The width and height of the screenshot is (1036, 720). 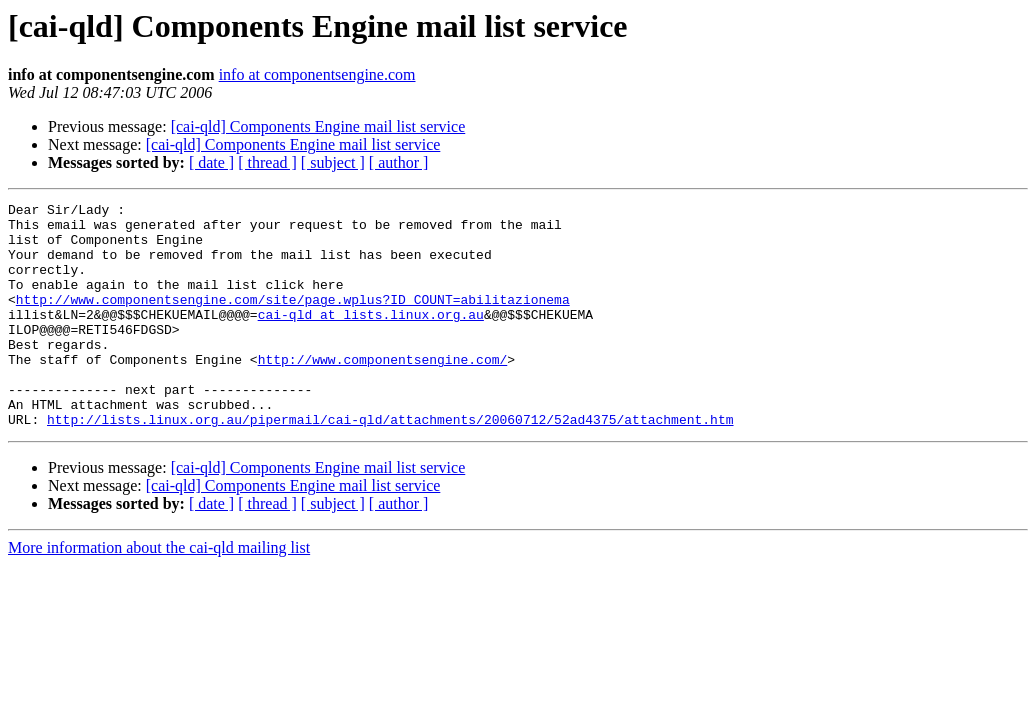 What do you see at coordinates (293, 320) in the screenshot?
I see `http://www.componentsengine.com/site/page.wplus?ID_COUNT=abilitazionema` at bounding box center [293, 320].